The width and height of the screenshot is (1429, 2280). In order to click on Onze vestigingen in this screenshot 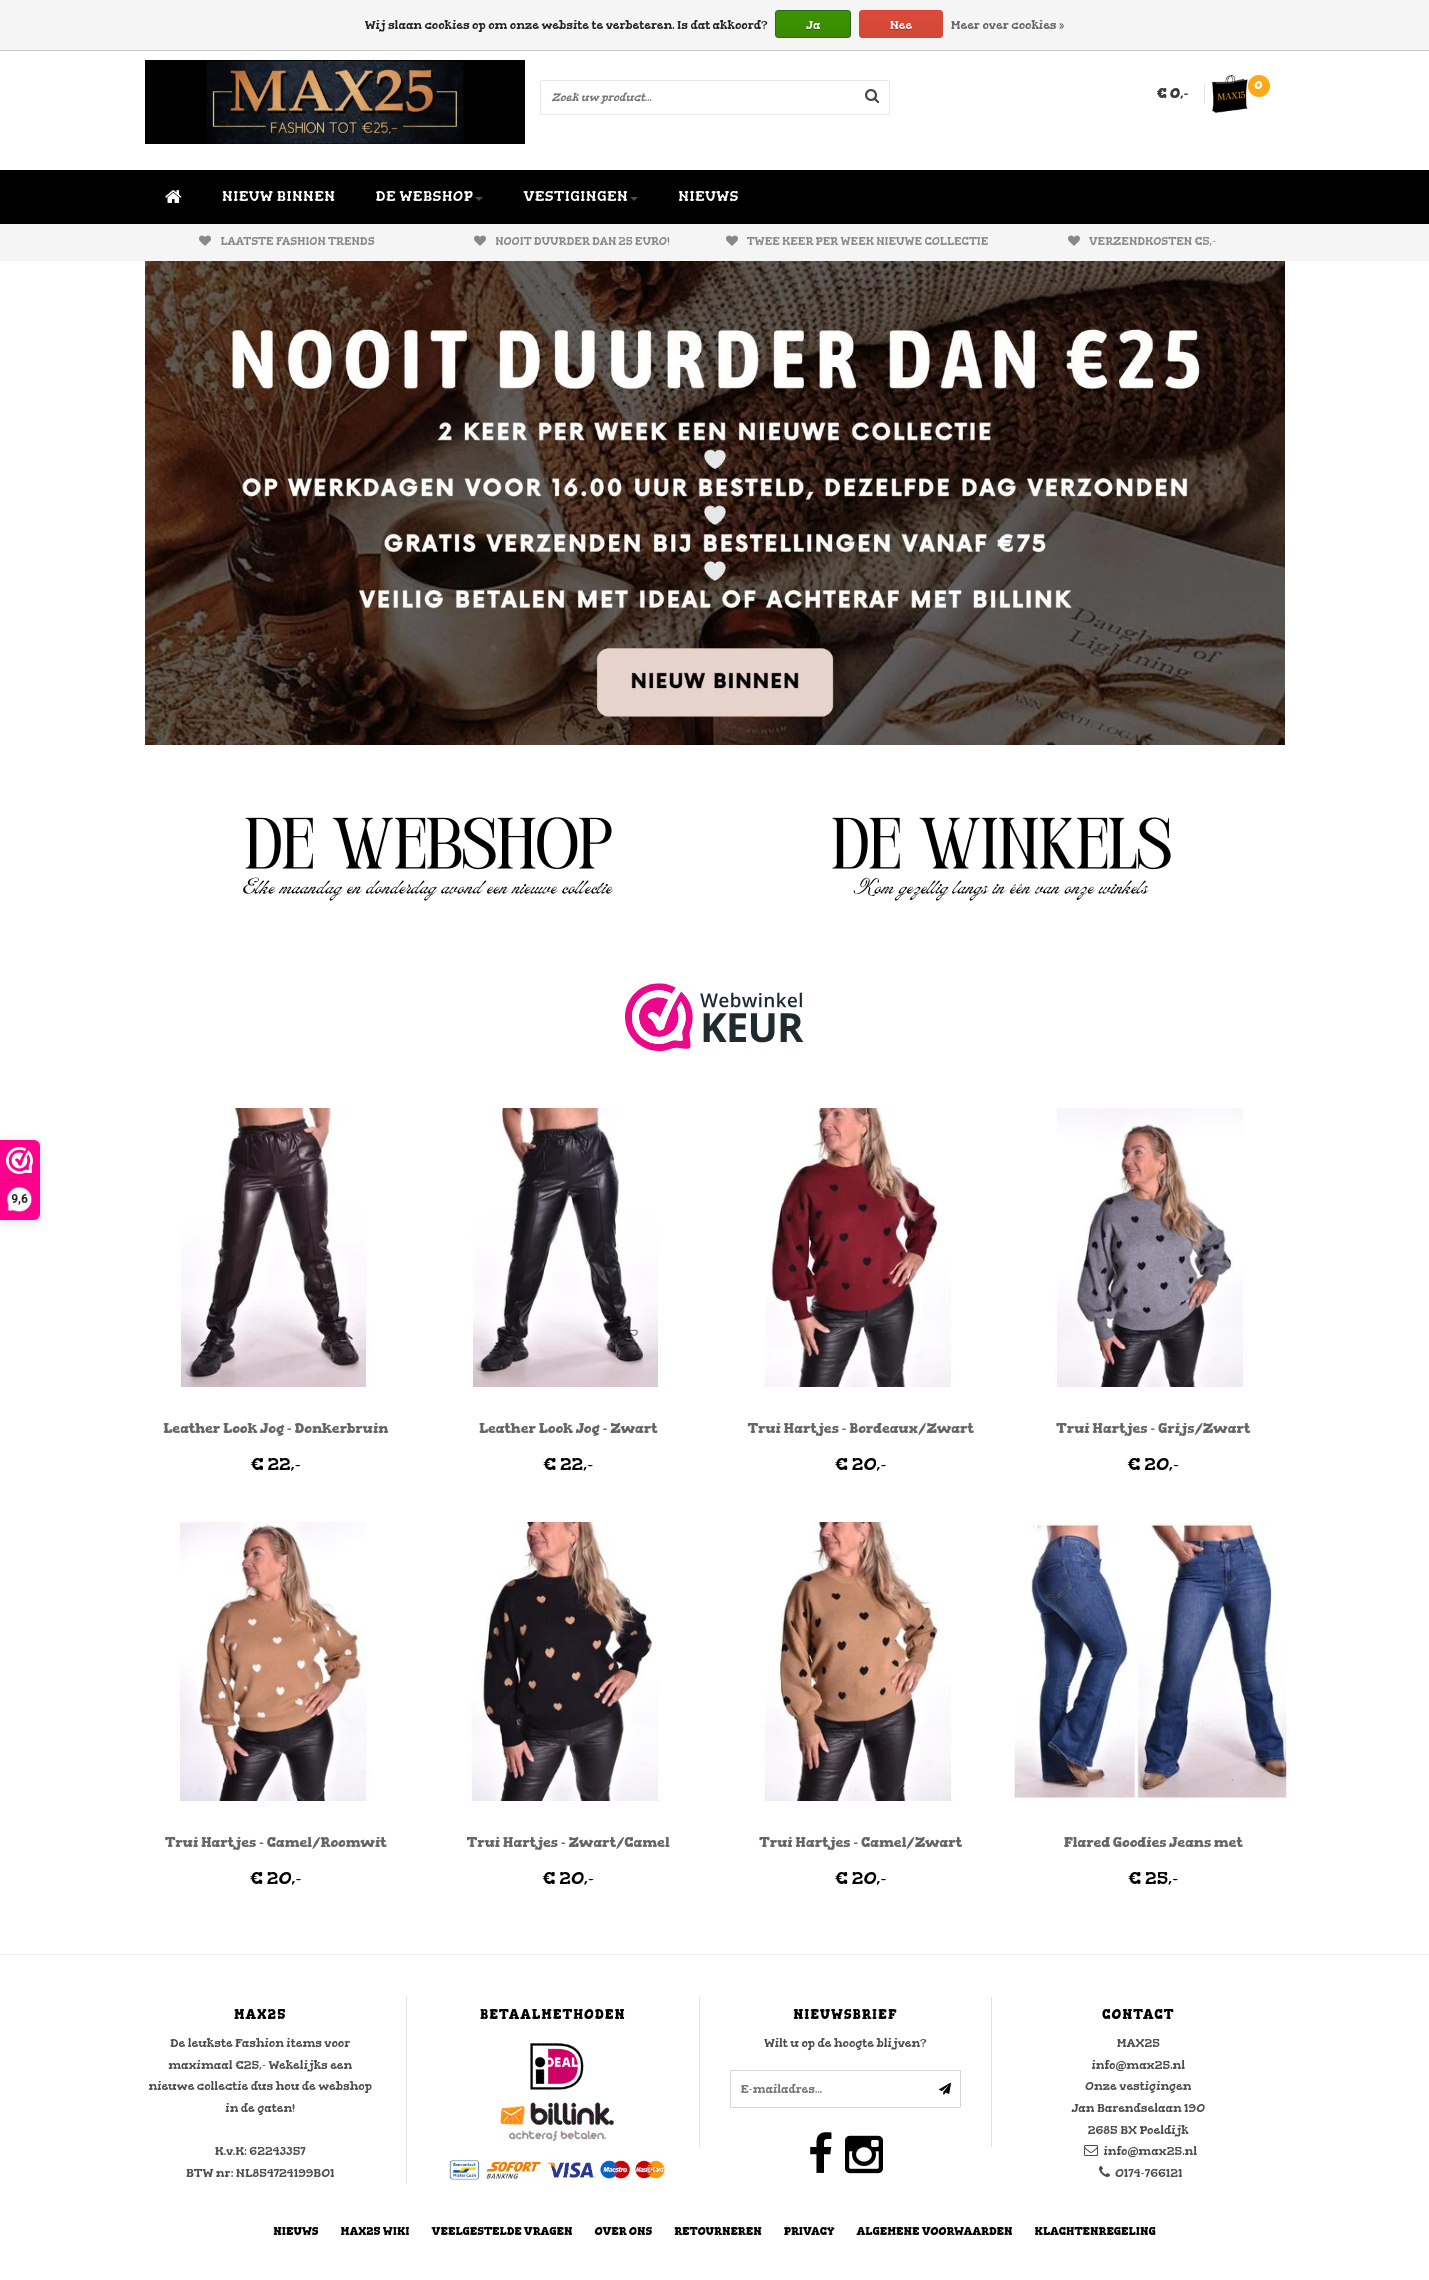, I will do `click(1138, 2086)`.